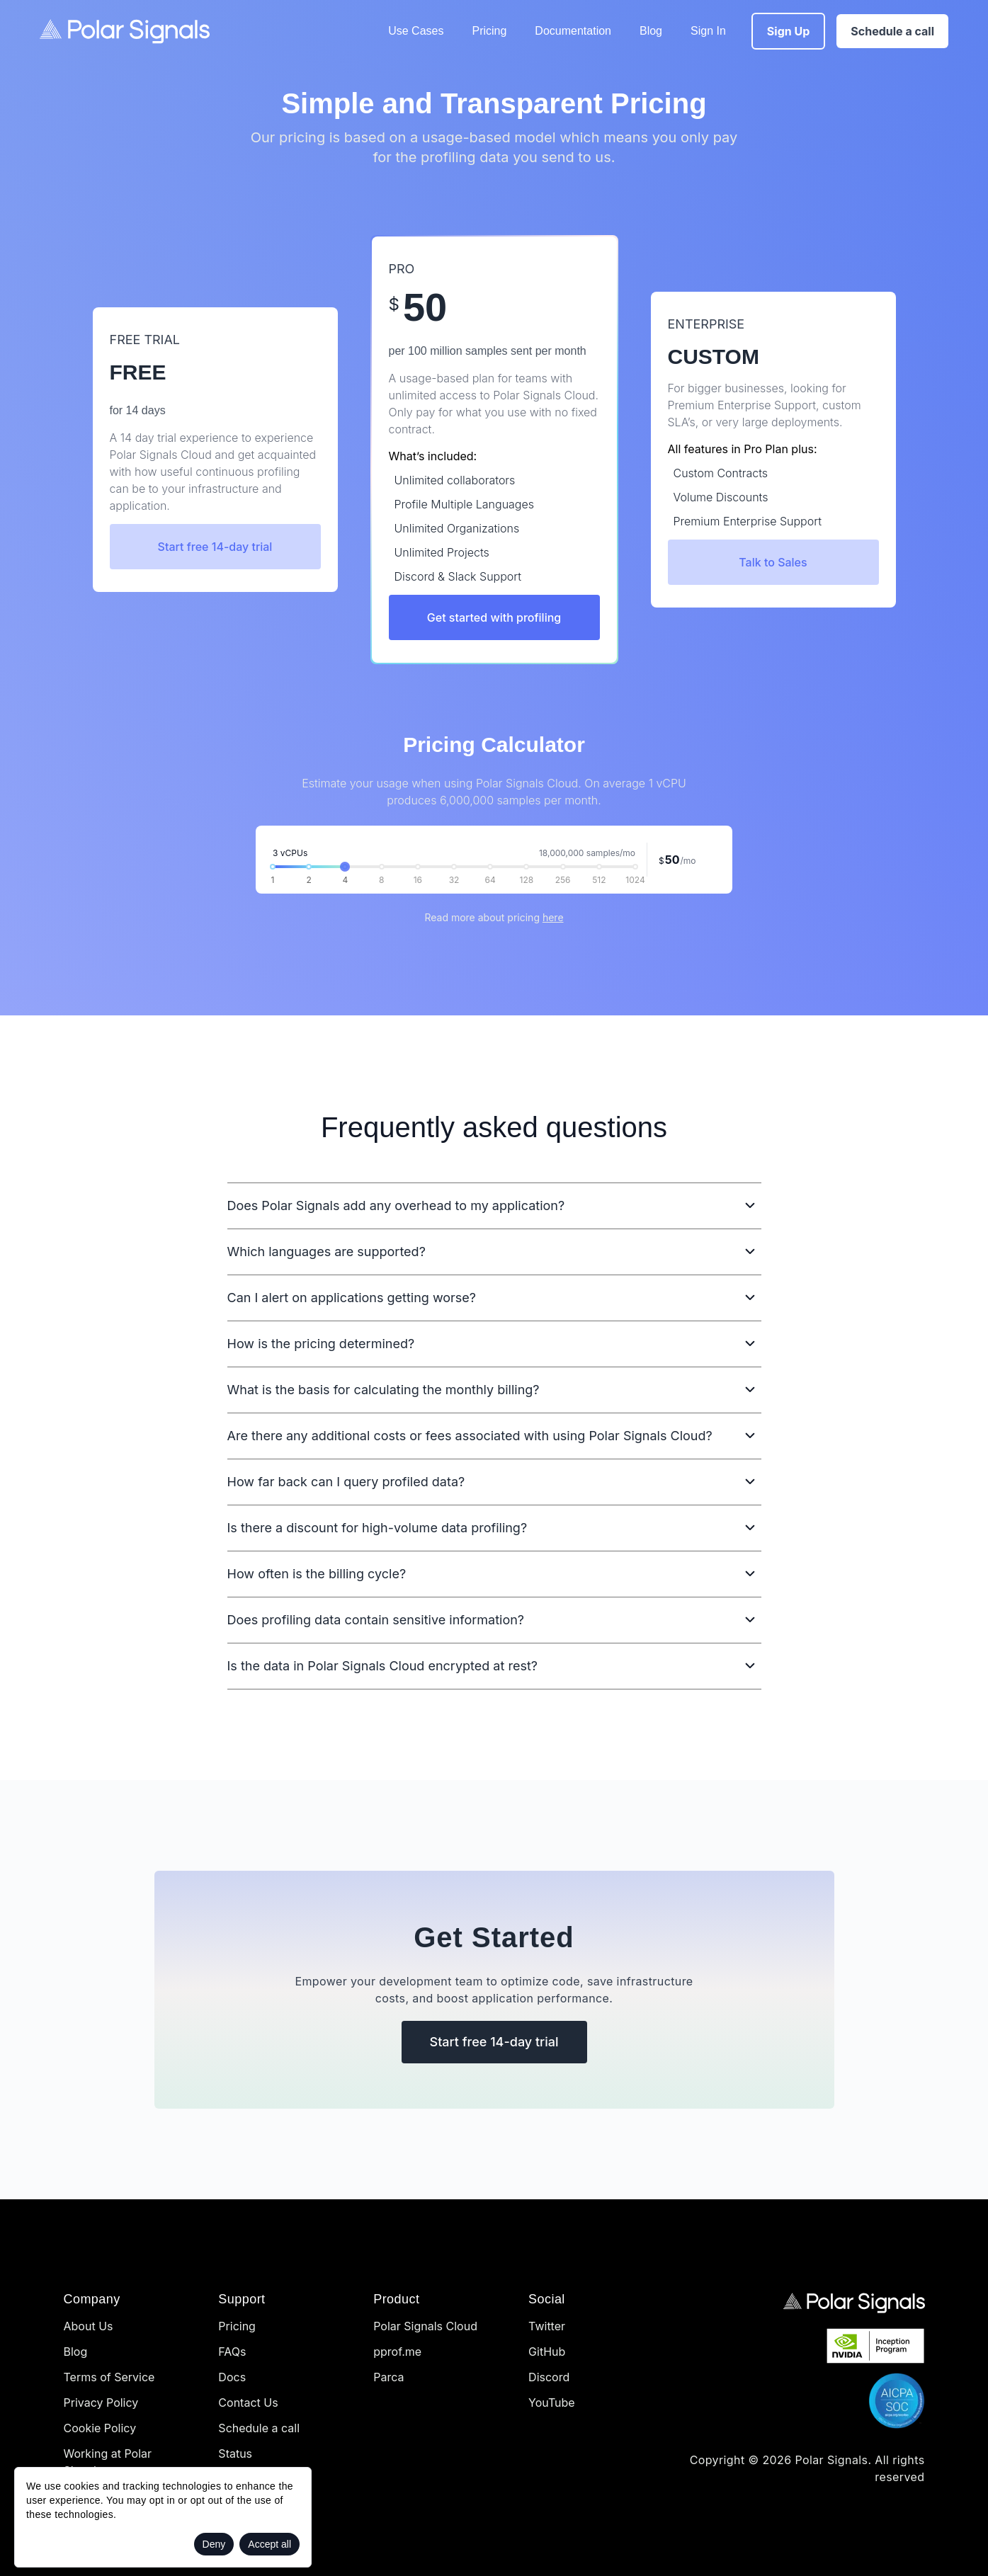 This screenshot has width=988, height=2576. I want to click on YouTube, so click(551, 2402).